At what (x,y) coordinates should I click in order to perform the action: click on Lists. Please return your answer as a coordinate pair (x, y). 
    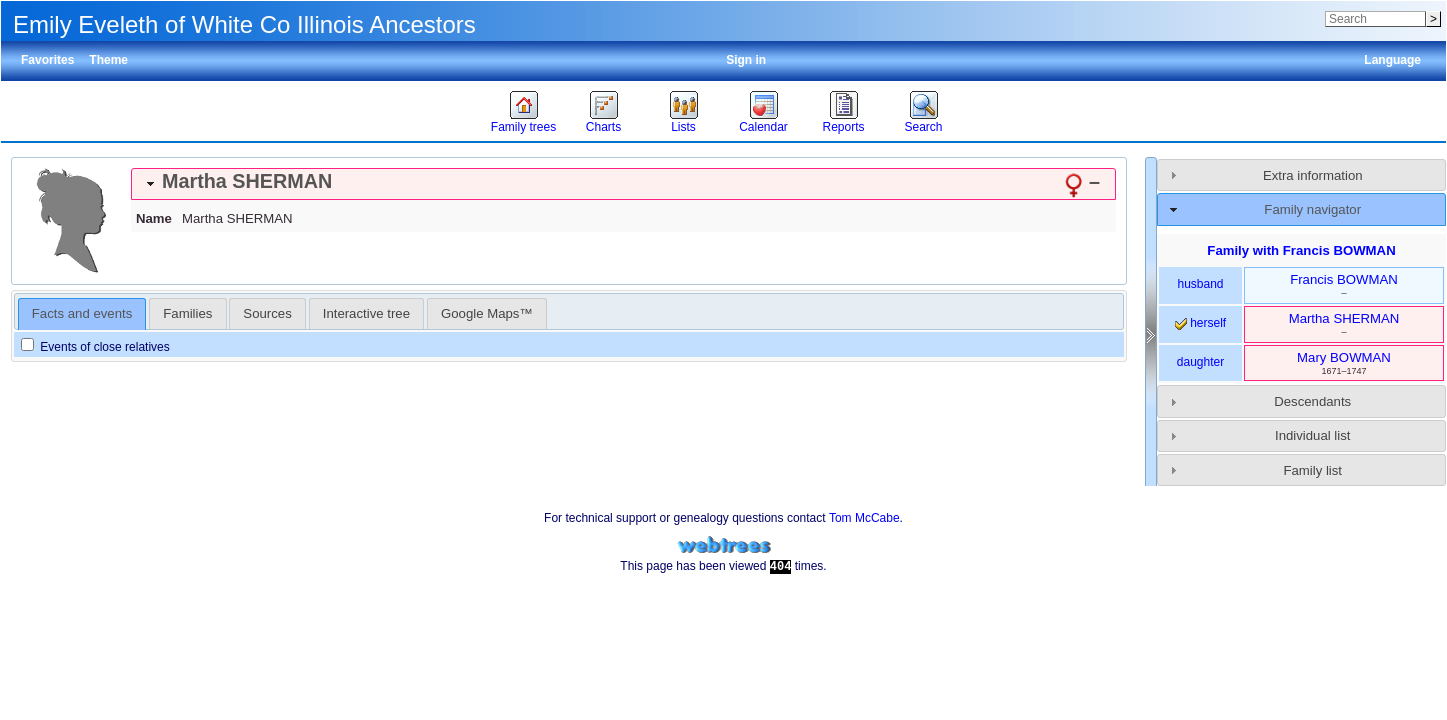
    Looking at the image, I should click on (683, 127).